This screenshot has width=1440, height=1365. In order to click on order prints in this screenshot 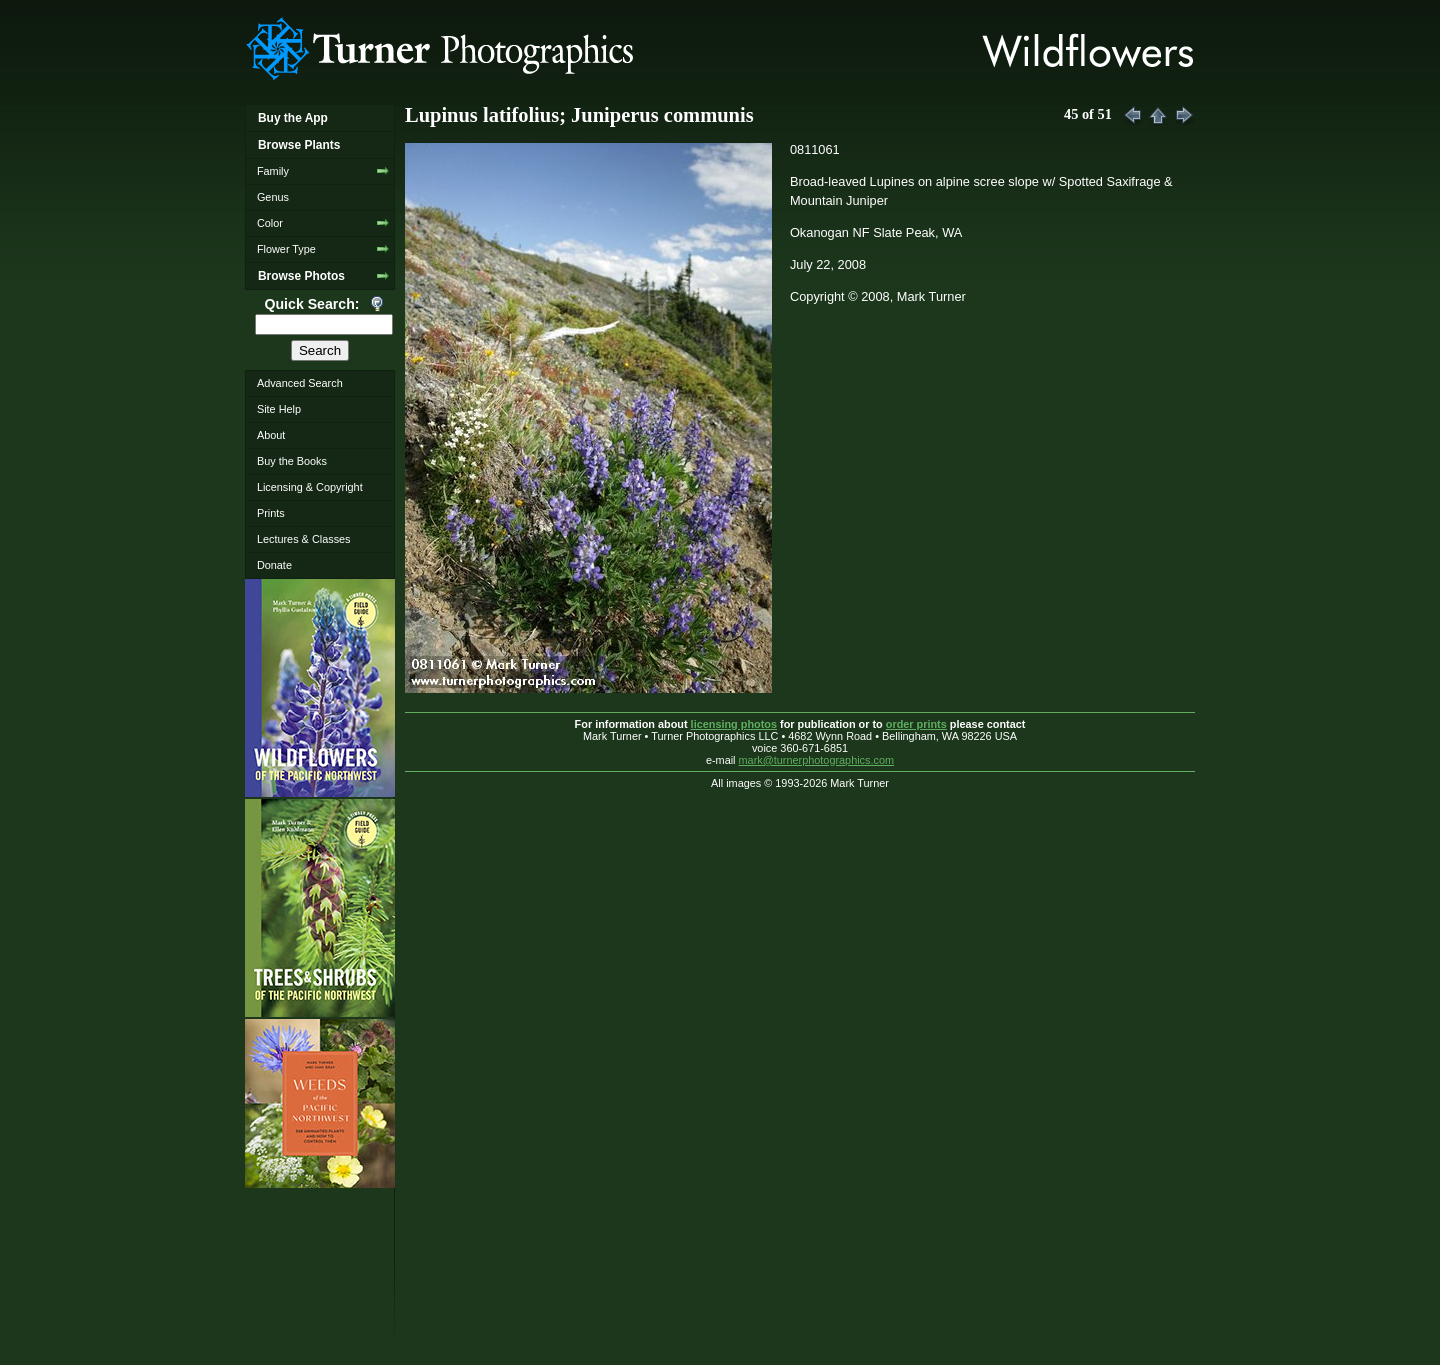, I will do `click(916, 724)`.